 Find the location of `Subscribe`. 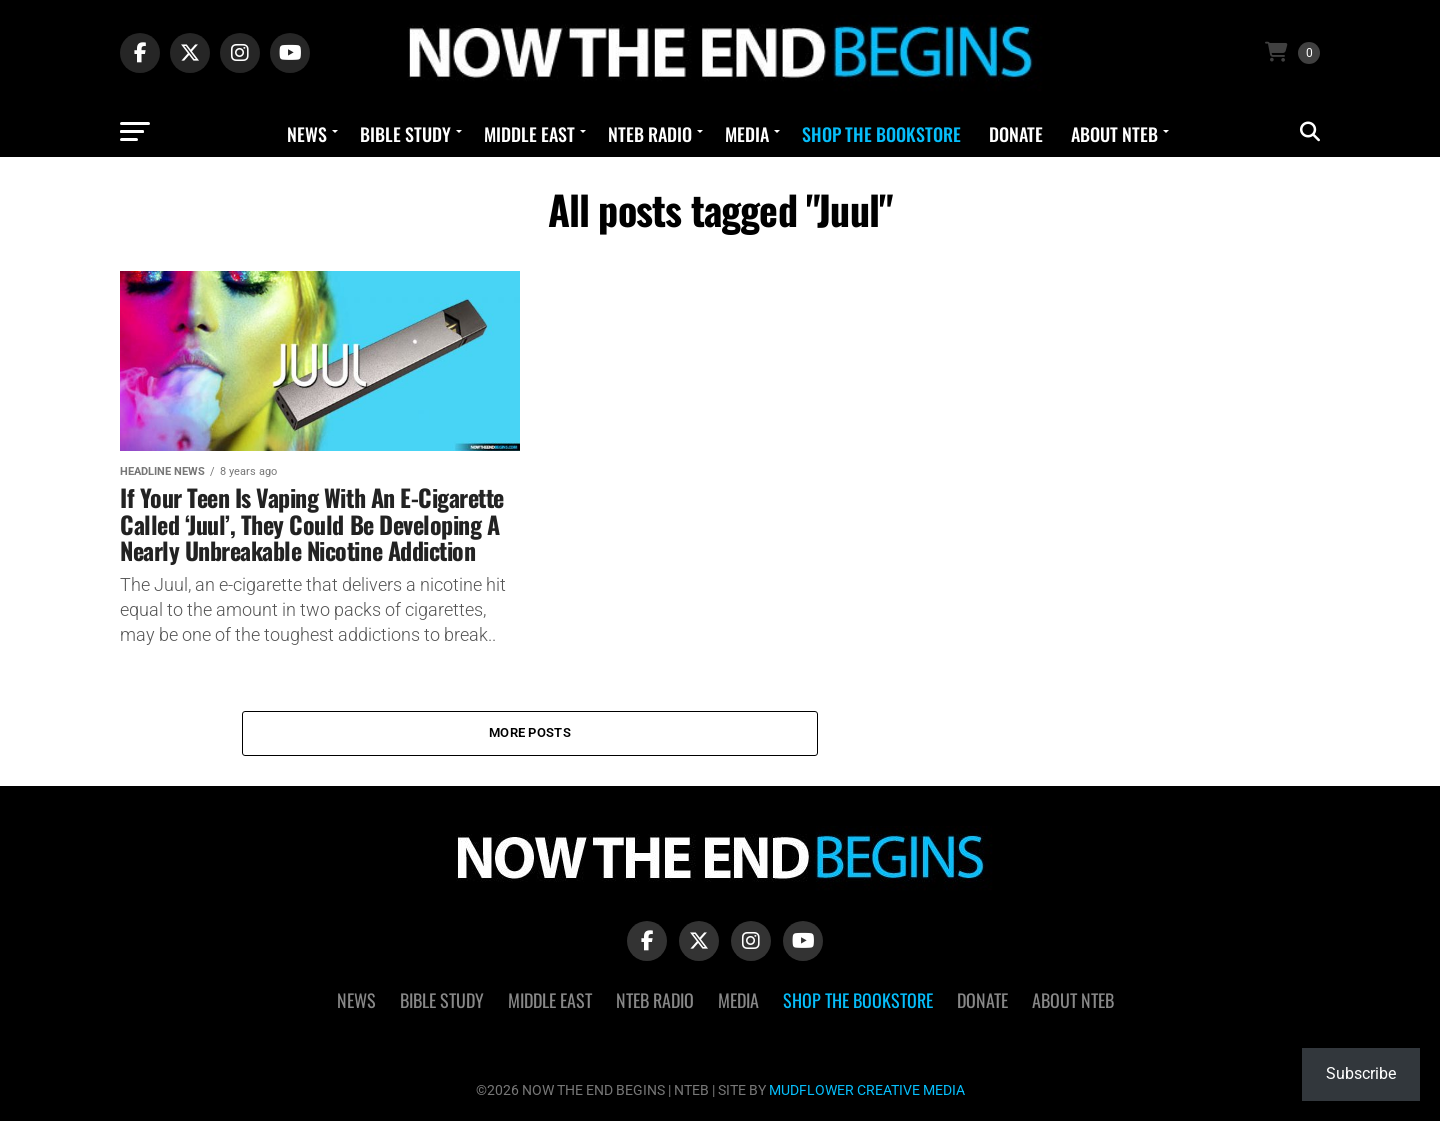

Subscribe is located at coordinates (1361, 1073).